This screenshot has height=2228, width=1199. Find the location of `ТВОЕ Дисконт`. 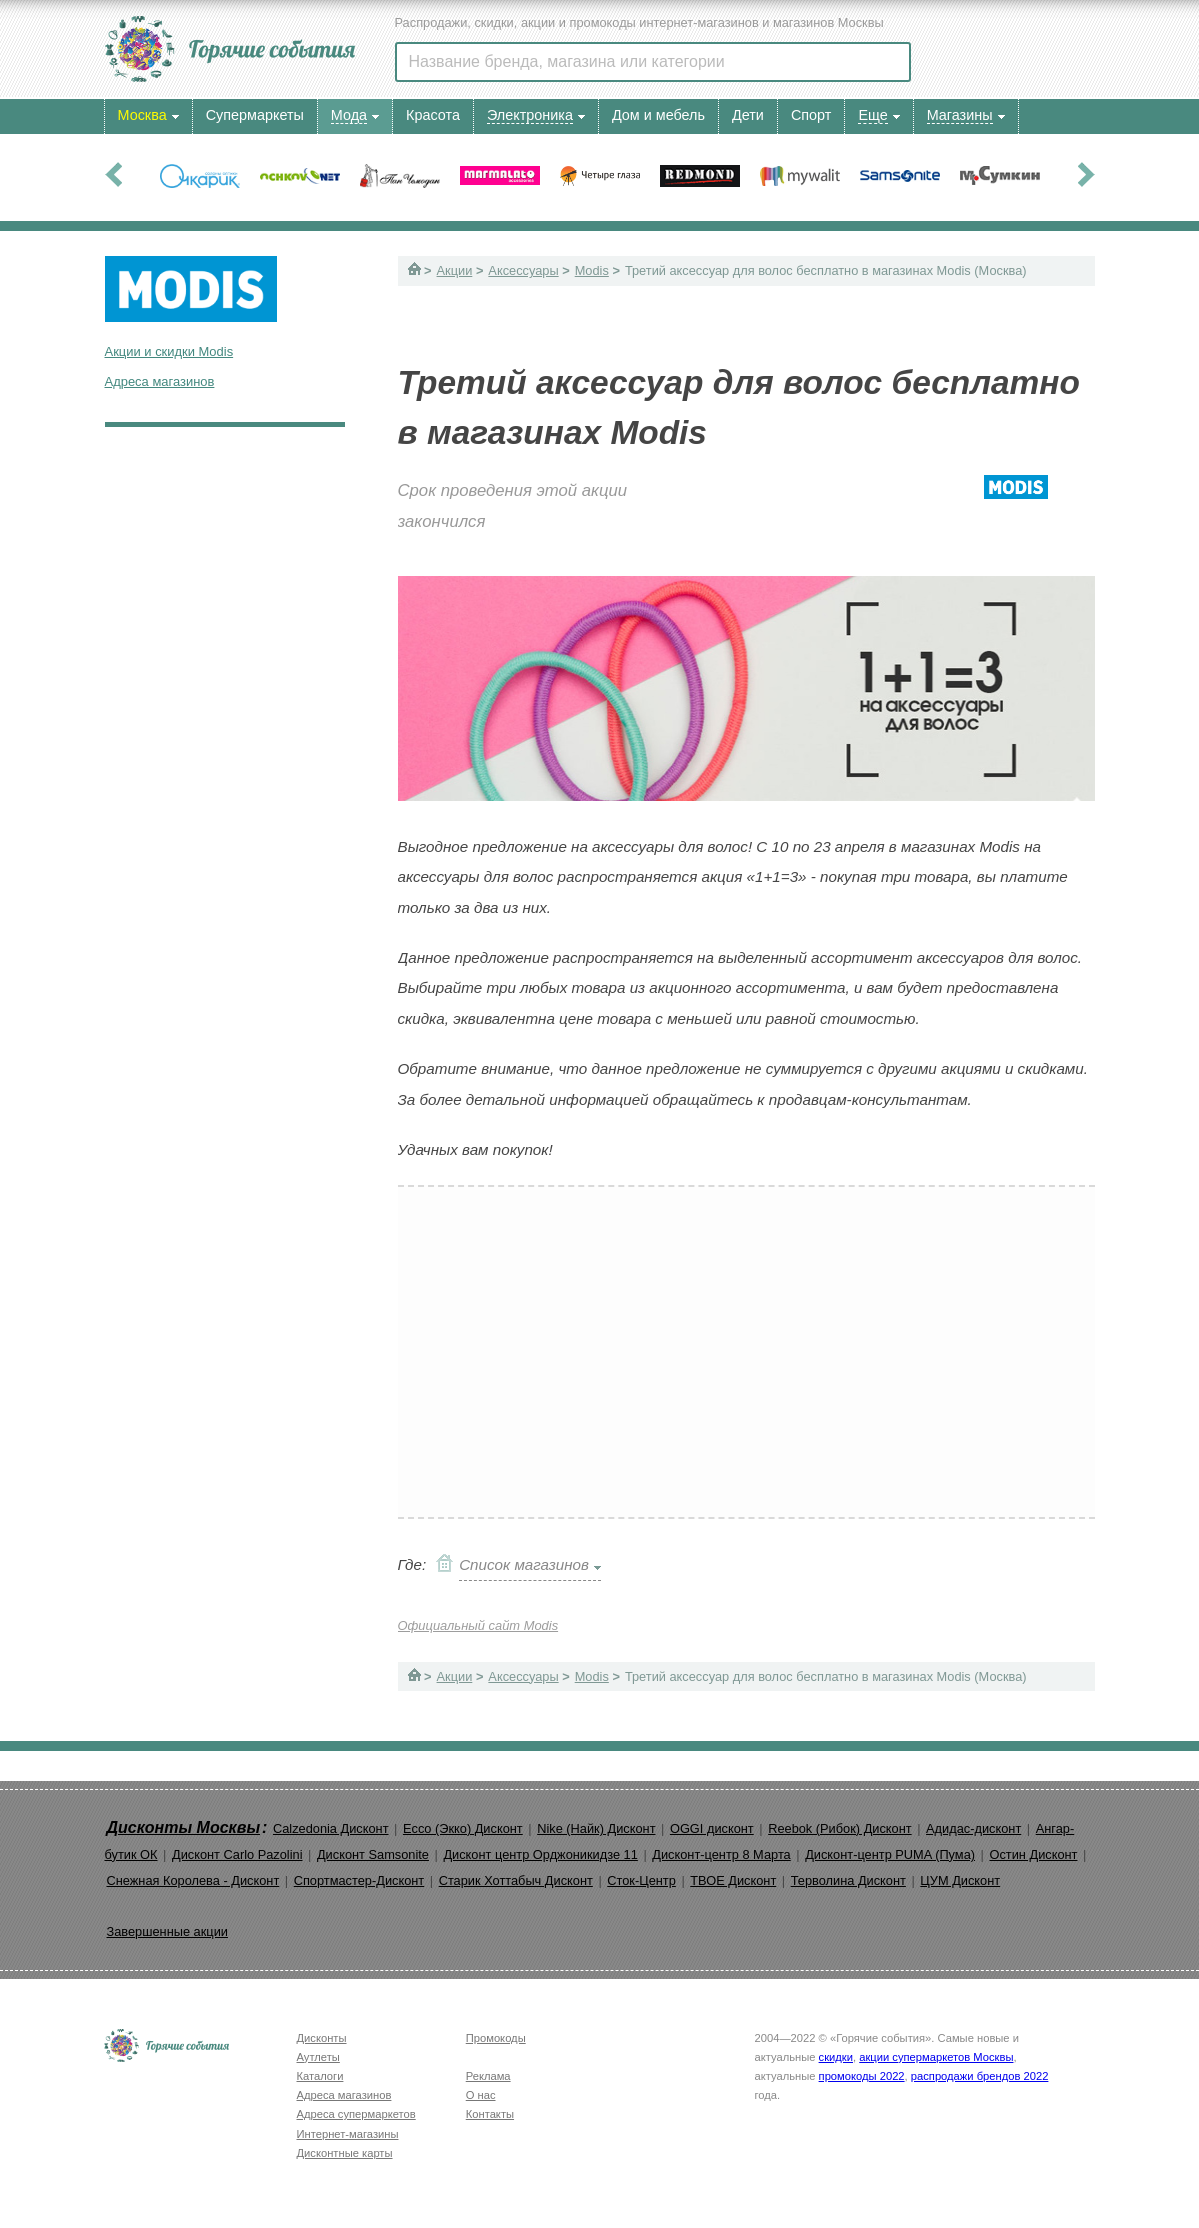

ТВОЕ Дисконт is located at coordinates (733, 1880).